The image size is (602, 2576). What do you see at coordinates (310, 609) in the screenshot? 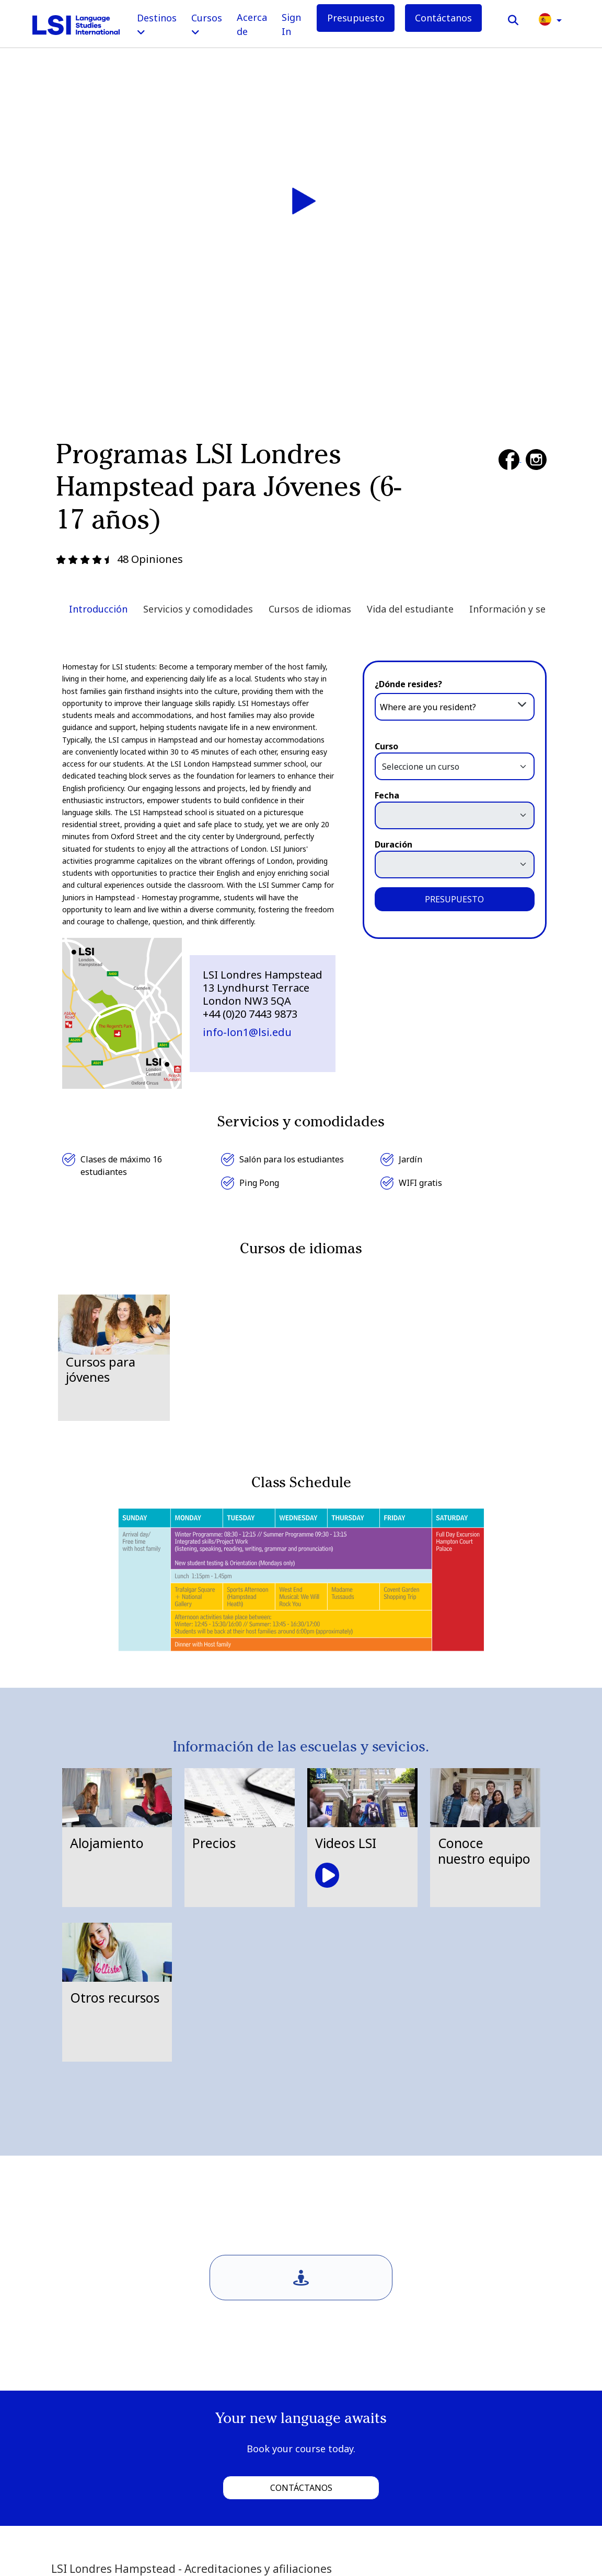
I see `Cursos de idiomas` at bounding box center [310, 609].